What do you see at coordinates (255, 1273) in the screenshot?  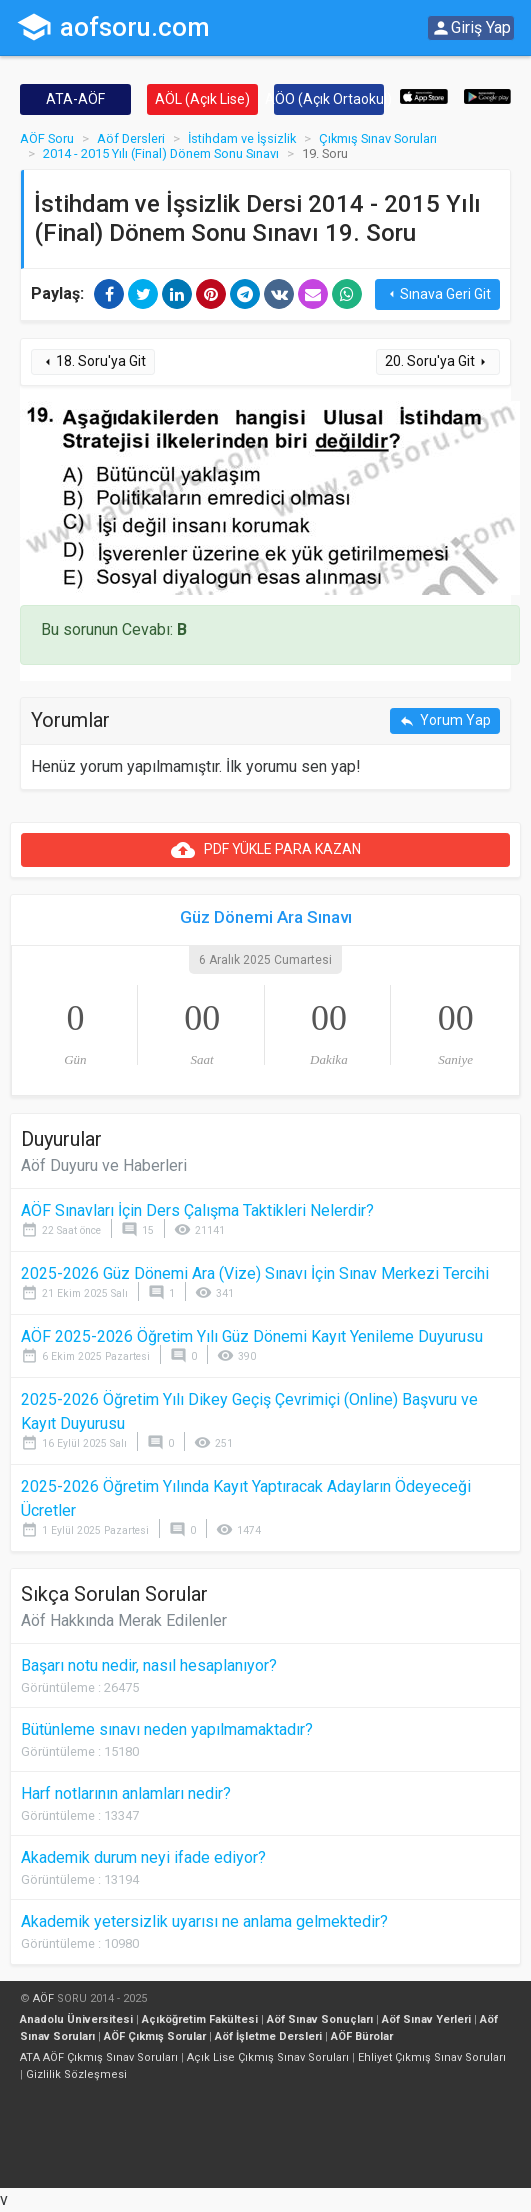 I see `2025-2026 Güz Dönemi Ara (Vize) Sınavı İçin Sınav Merkezi Tercihi` at bounding box center [255, 1273].